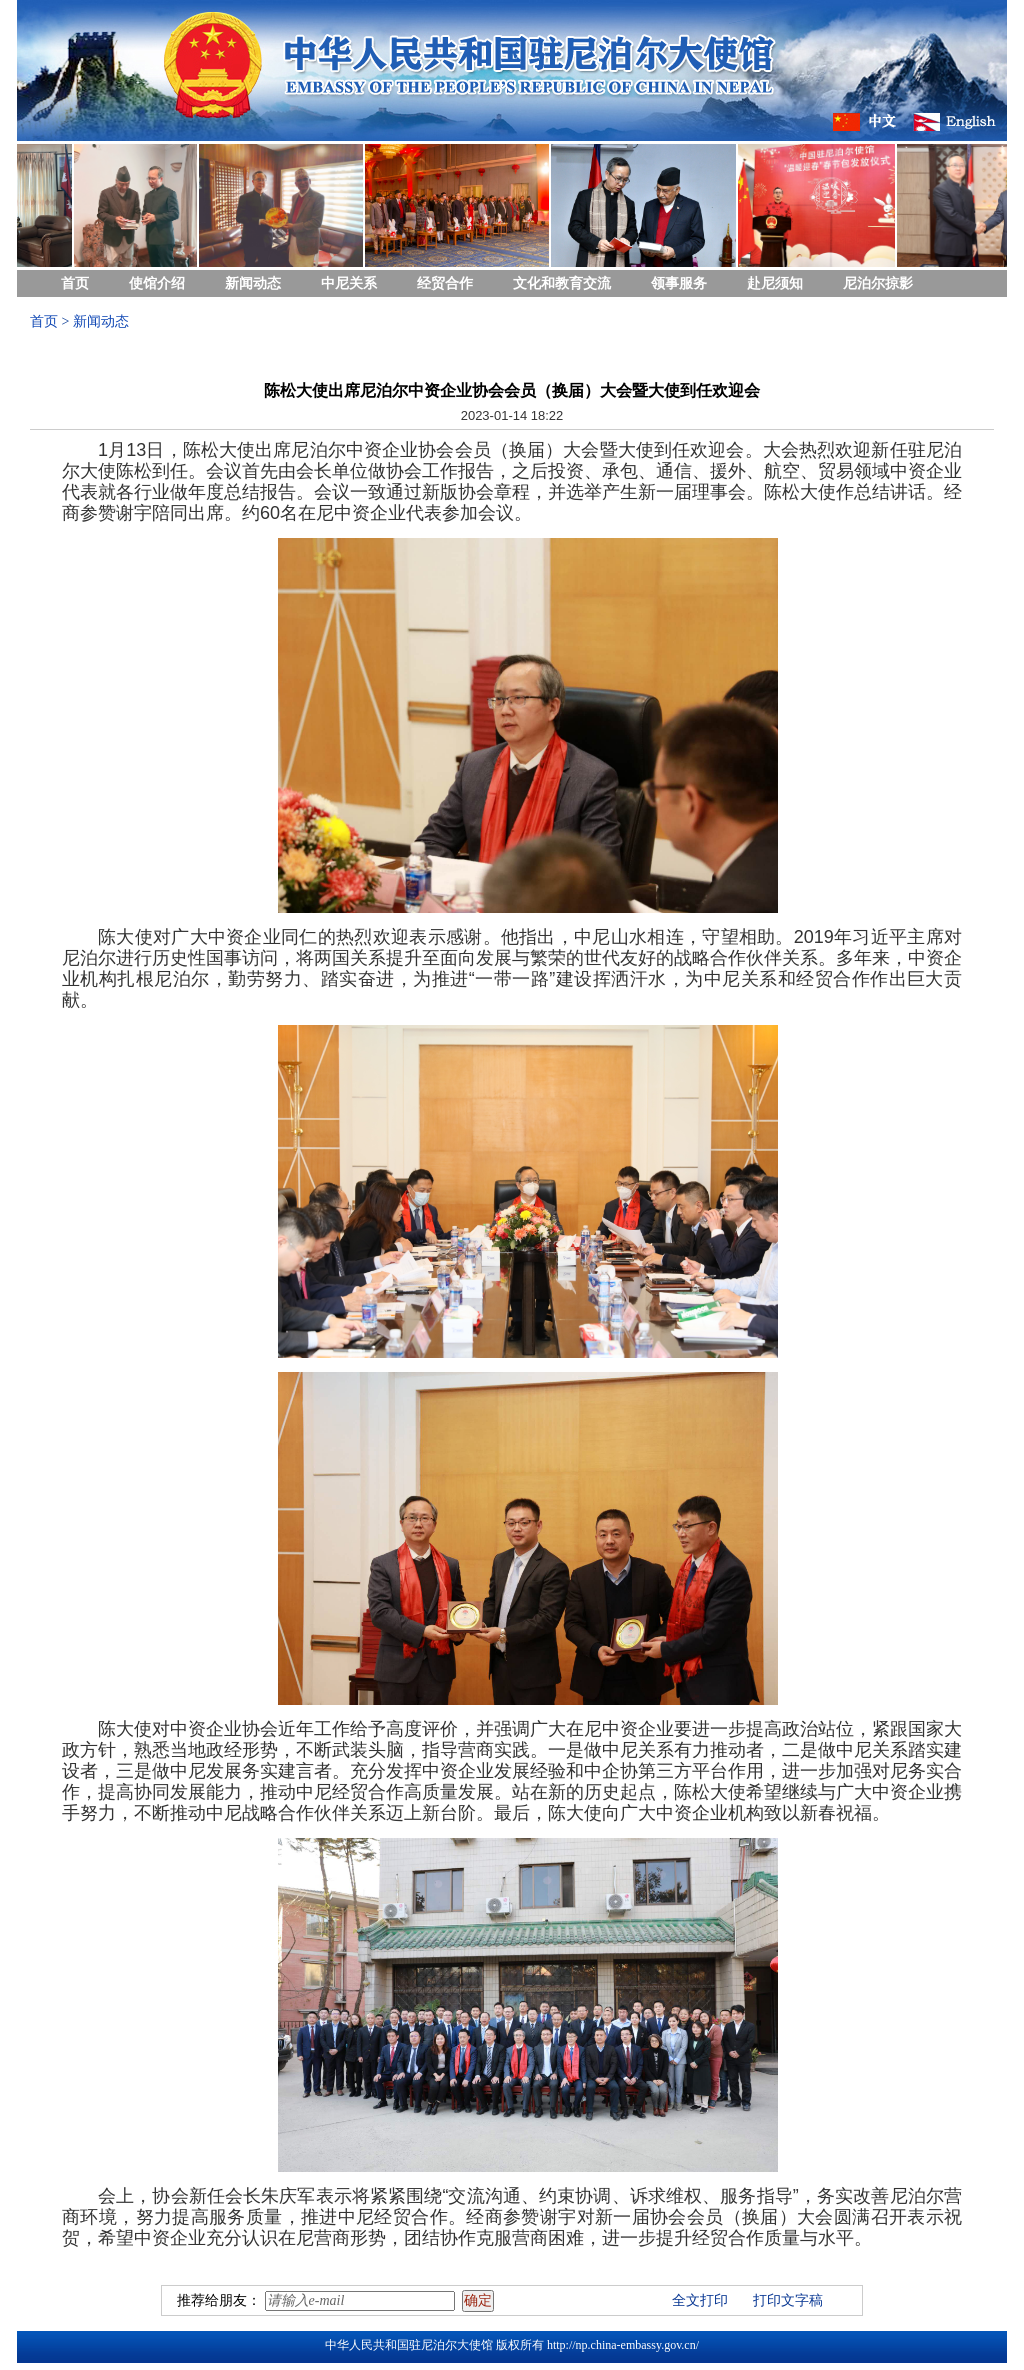  What do you see at coordinates (623, 2345) in the screenshot?
I see `http://np.china-embassy.gov.cn/` at bounding box center [623, 2345].